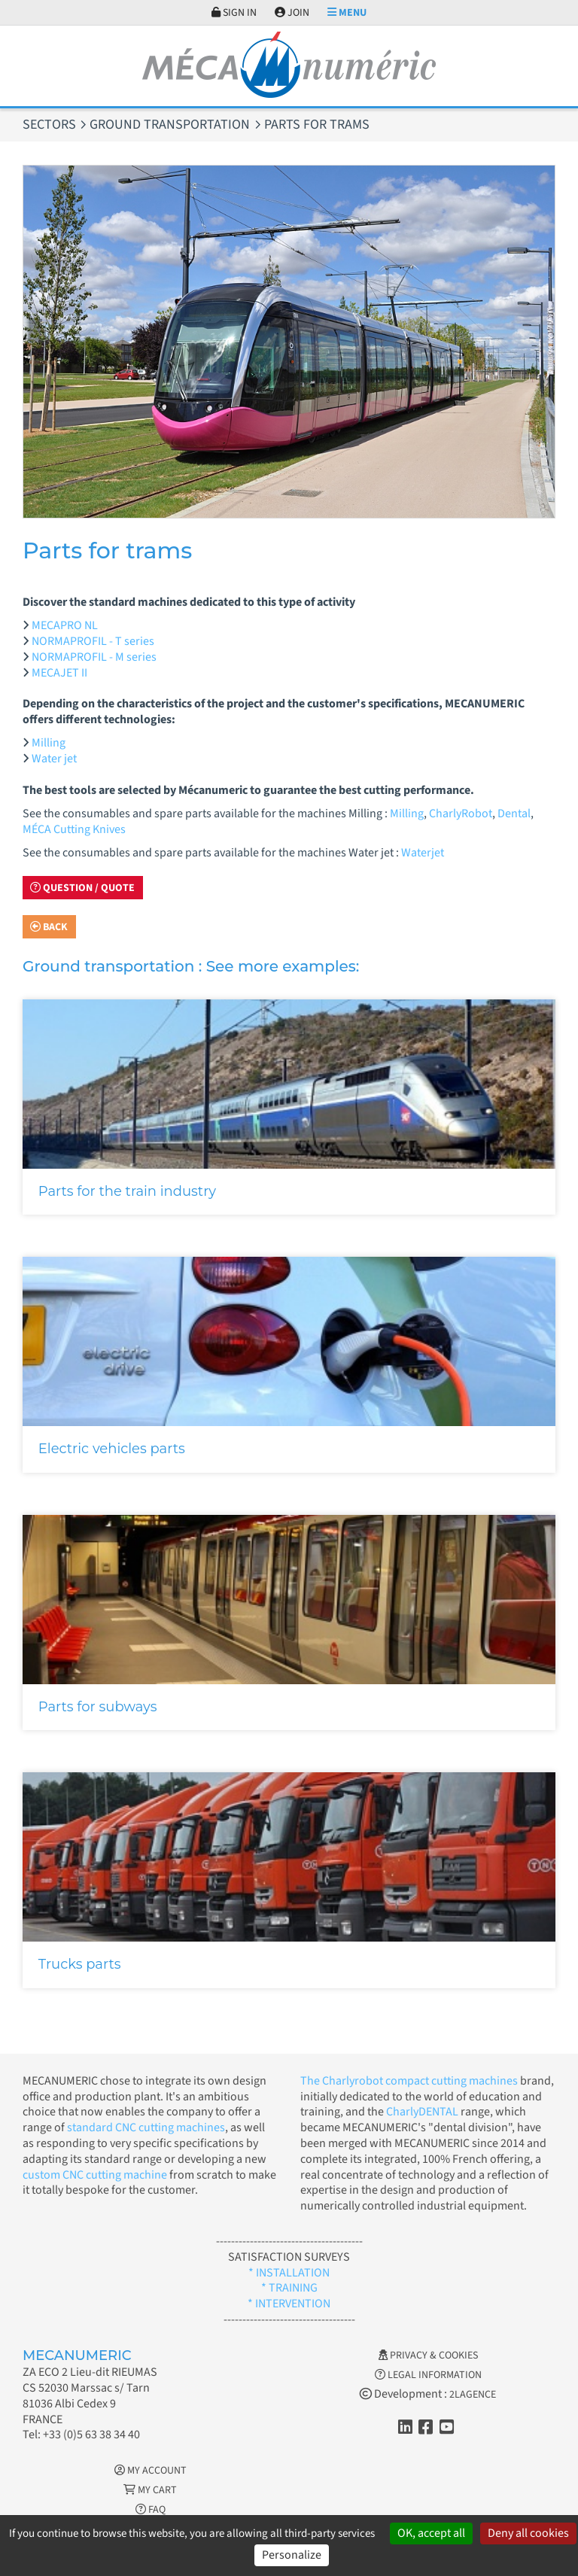  What do you see at coordinates (59, 673) in the screenshot?
I see `MECAJET II` at bounding box center [59, 673].